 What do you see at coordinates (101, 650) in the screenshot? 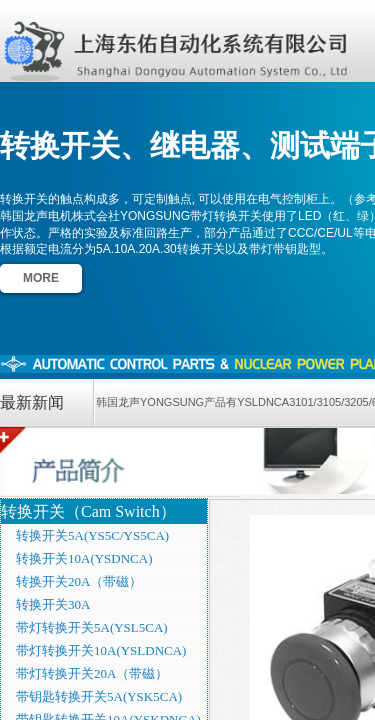
I see `带灯转换开关10A(YSLDNCA)` at bounding box center [101, 650].